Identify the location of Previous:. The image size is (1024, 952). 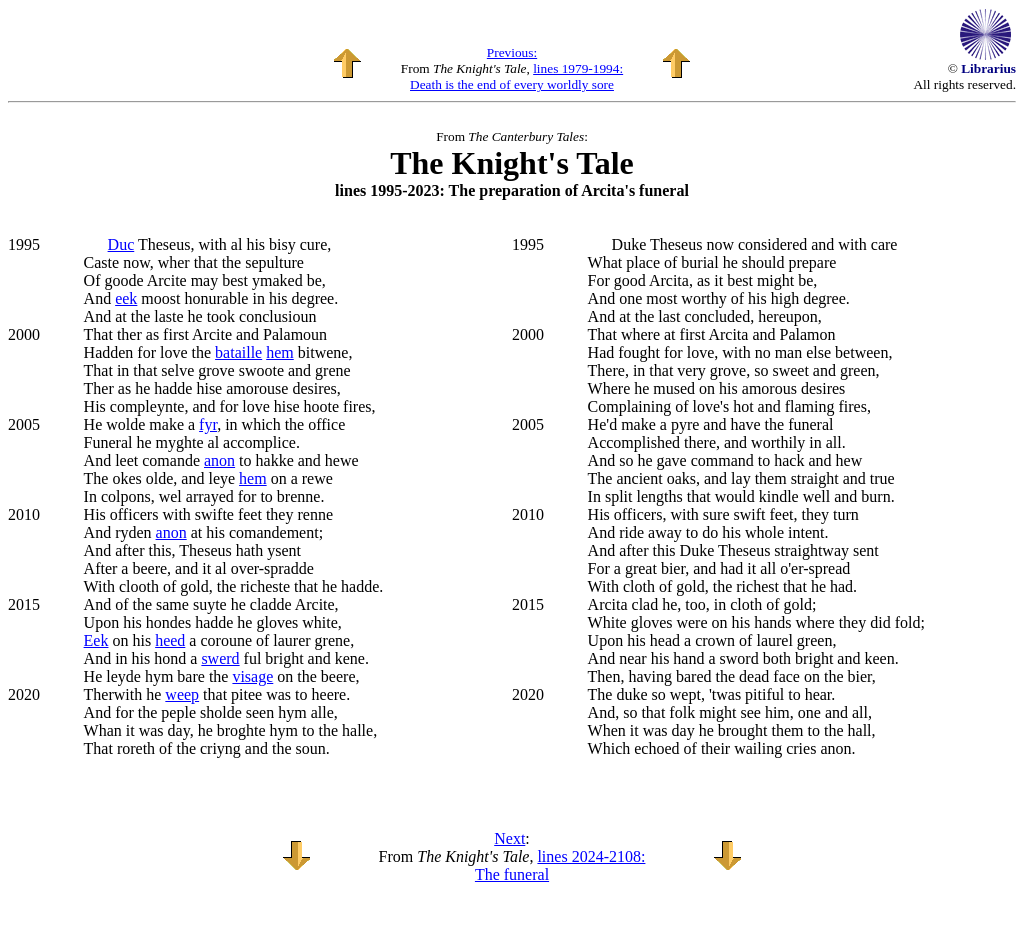
(512, 52).